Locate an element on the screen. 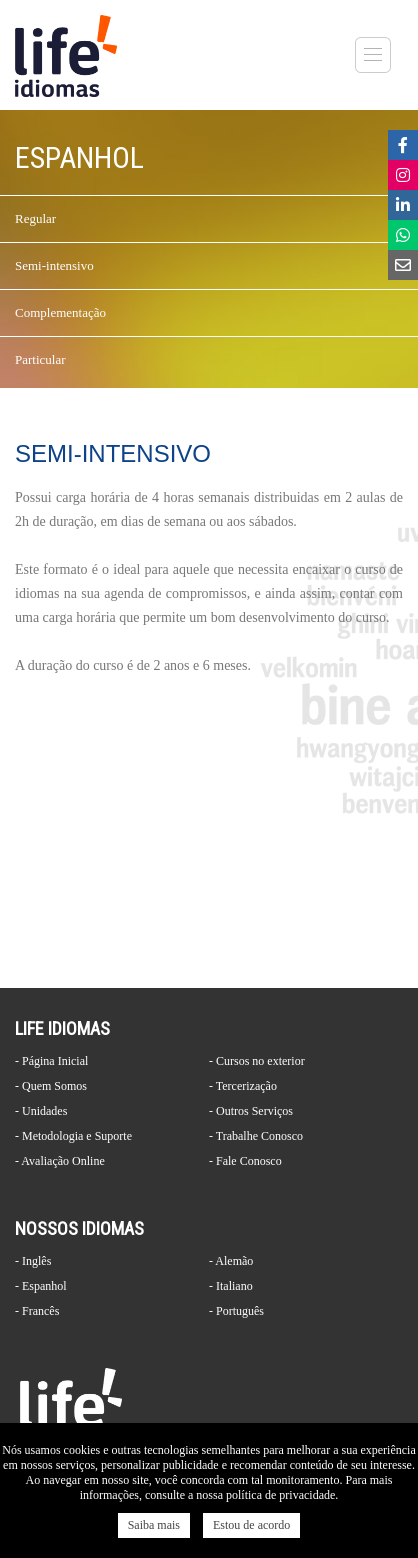 This screenshot has width=418, height=1558. - Cursos no exterior is located at coordinates (257, 1061).